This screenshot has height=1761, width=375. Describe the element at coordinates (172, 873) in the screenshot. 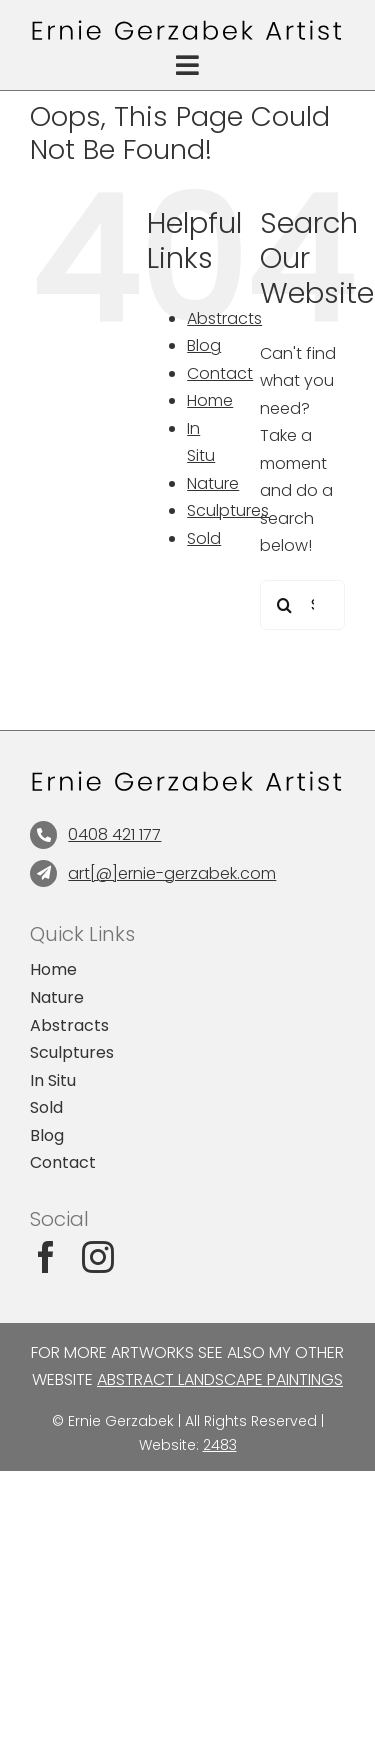

I see `art[@]ernie-gerzabek.com` at that location.